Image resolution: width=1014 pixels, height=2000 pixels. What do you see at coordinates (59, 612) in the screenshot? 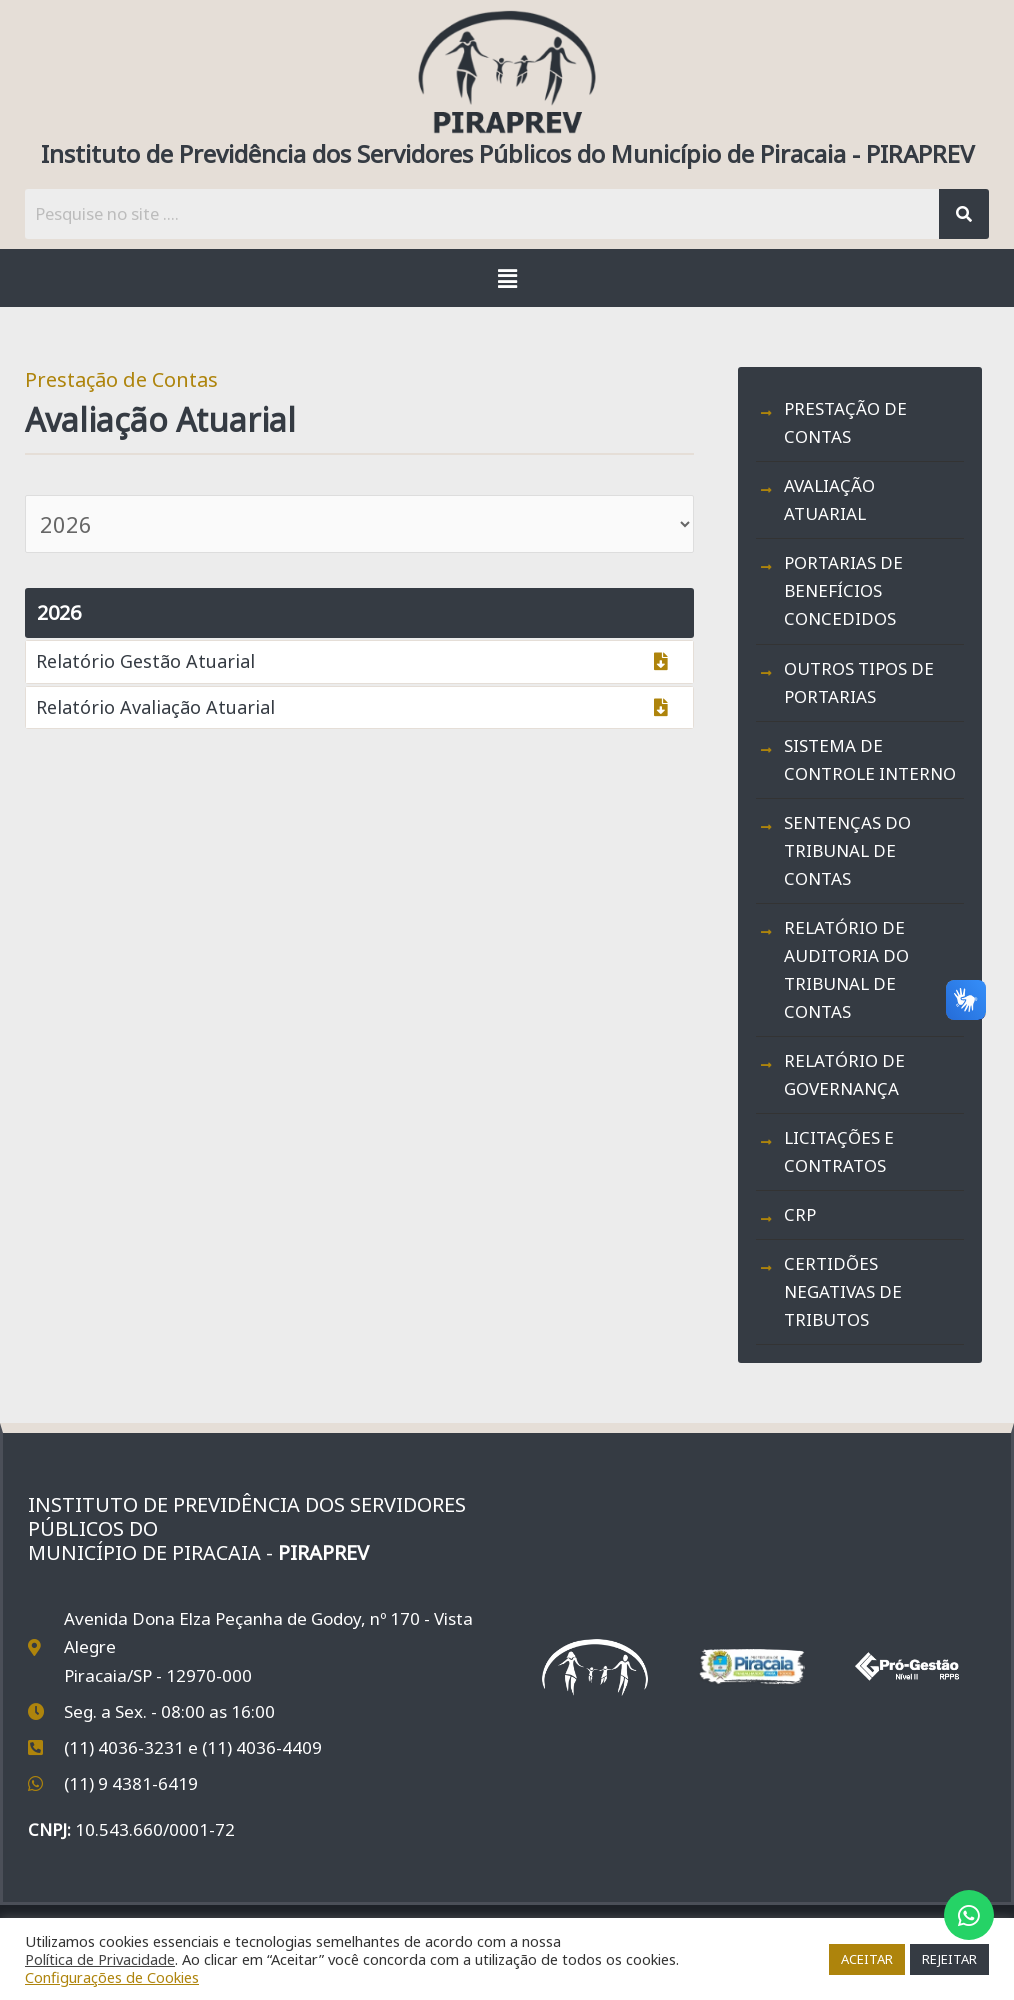
I see `2026` at bounding box center [59, 612].